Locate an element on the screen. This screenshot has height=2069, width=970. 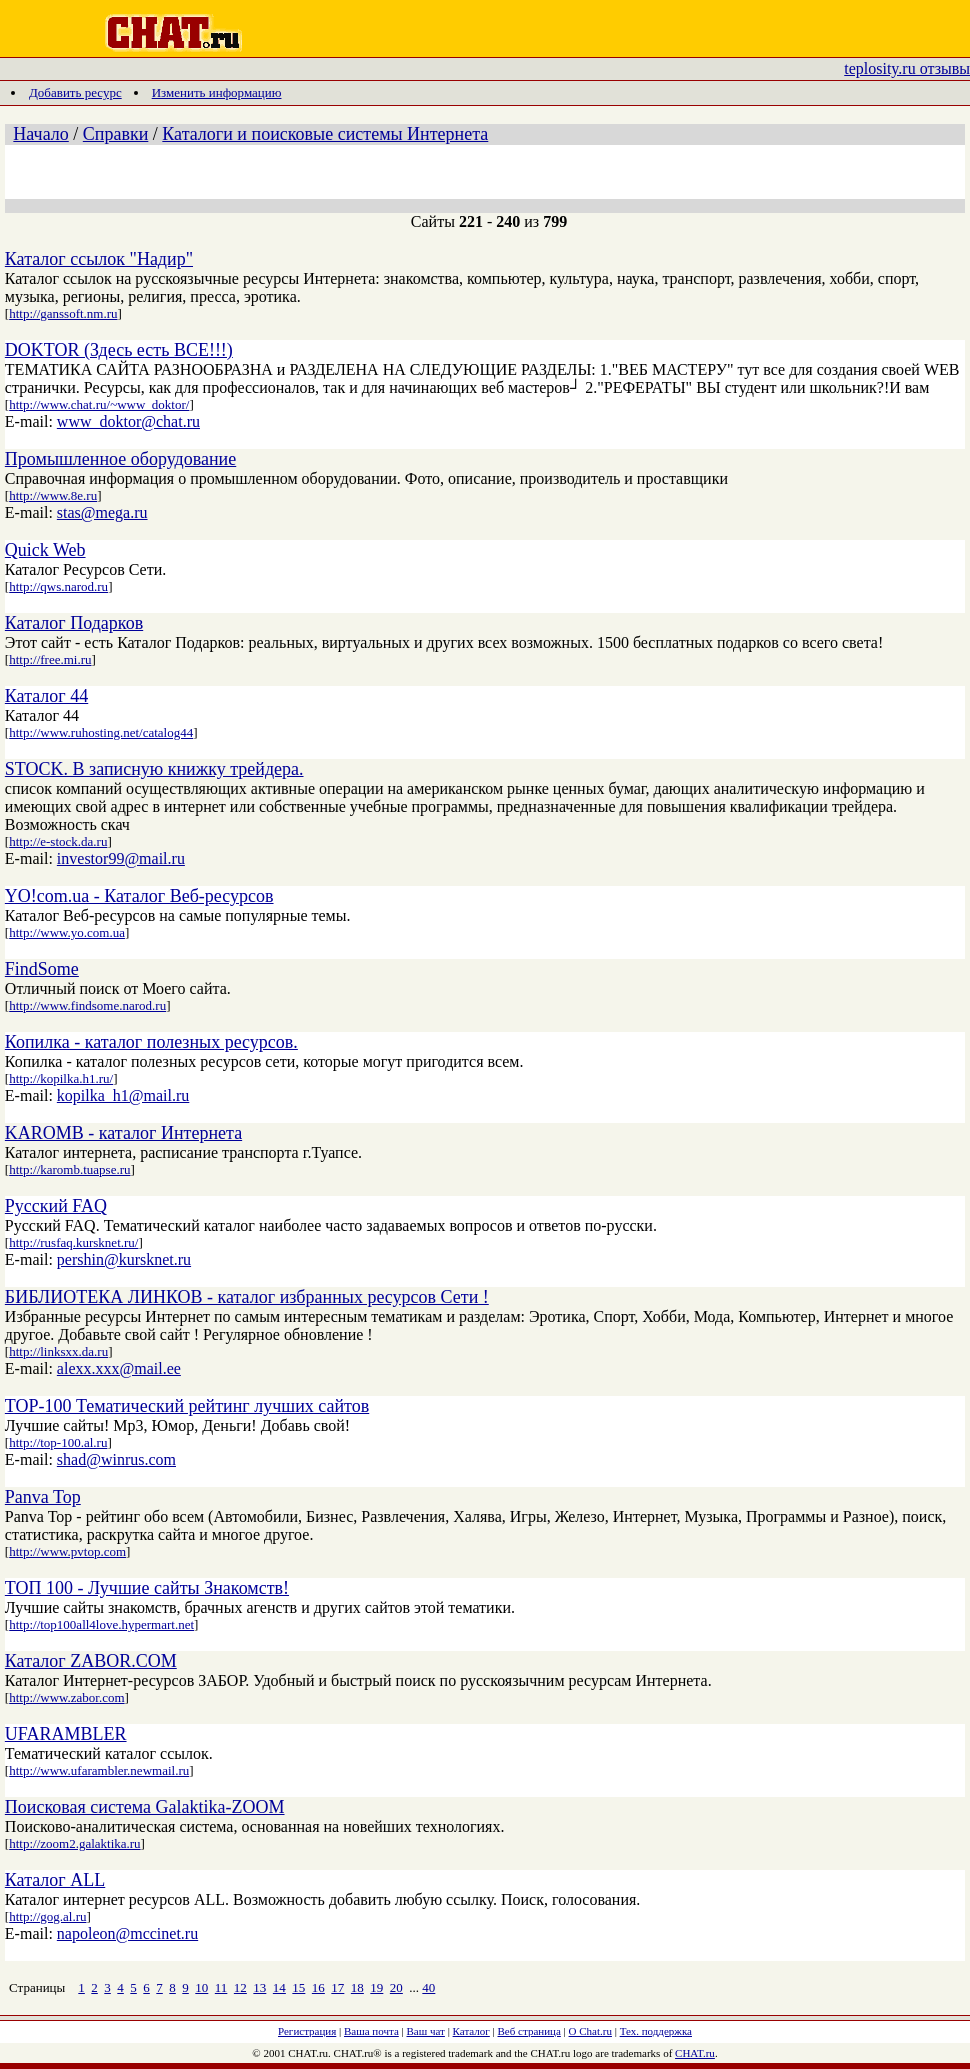
18 is located at coordinates (357, 1987).